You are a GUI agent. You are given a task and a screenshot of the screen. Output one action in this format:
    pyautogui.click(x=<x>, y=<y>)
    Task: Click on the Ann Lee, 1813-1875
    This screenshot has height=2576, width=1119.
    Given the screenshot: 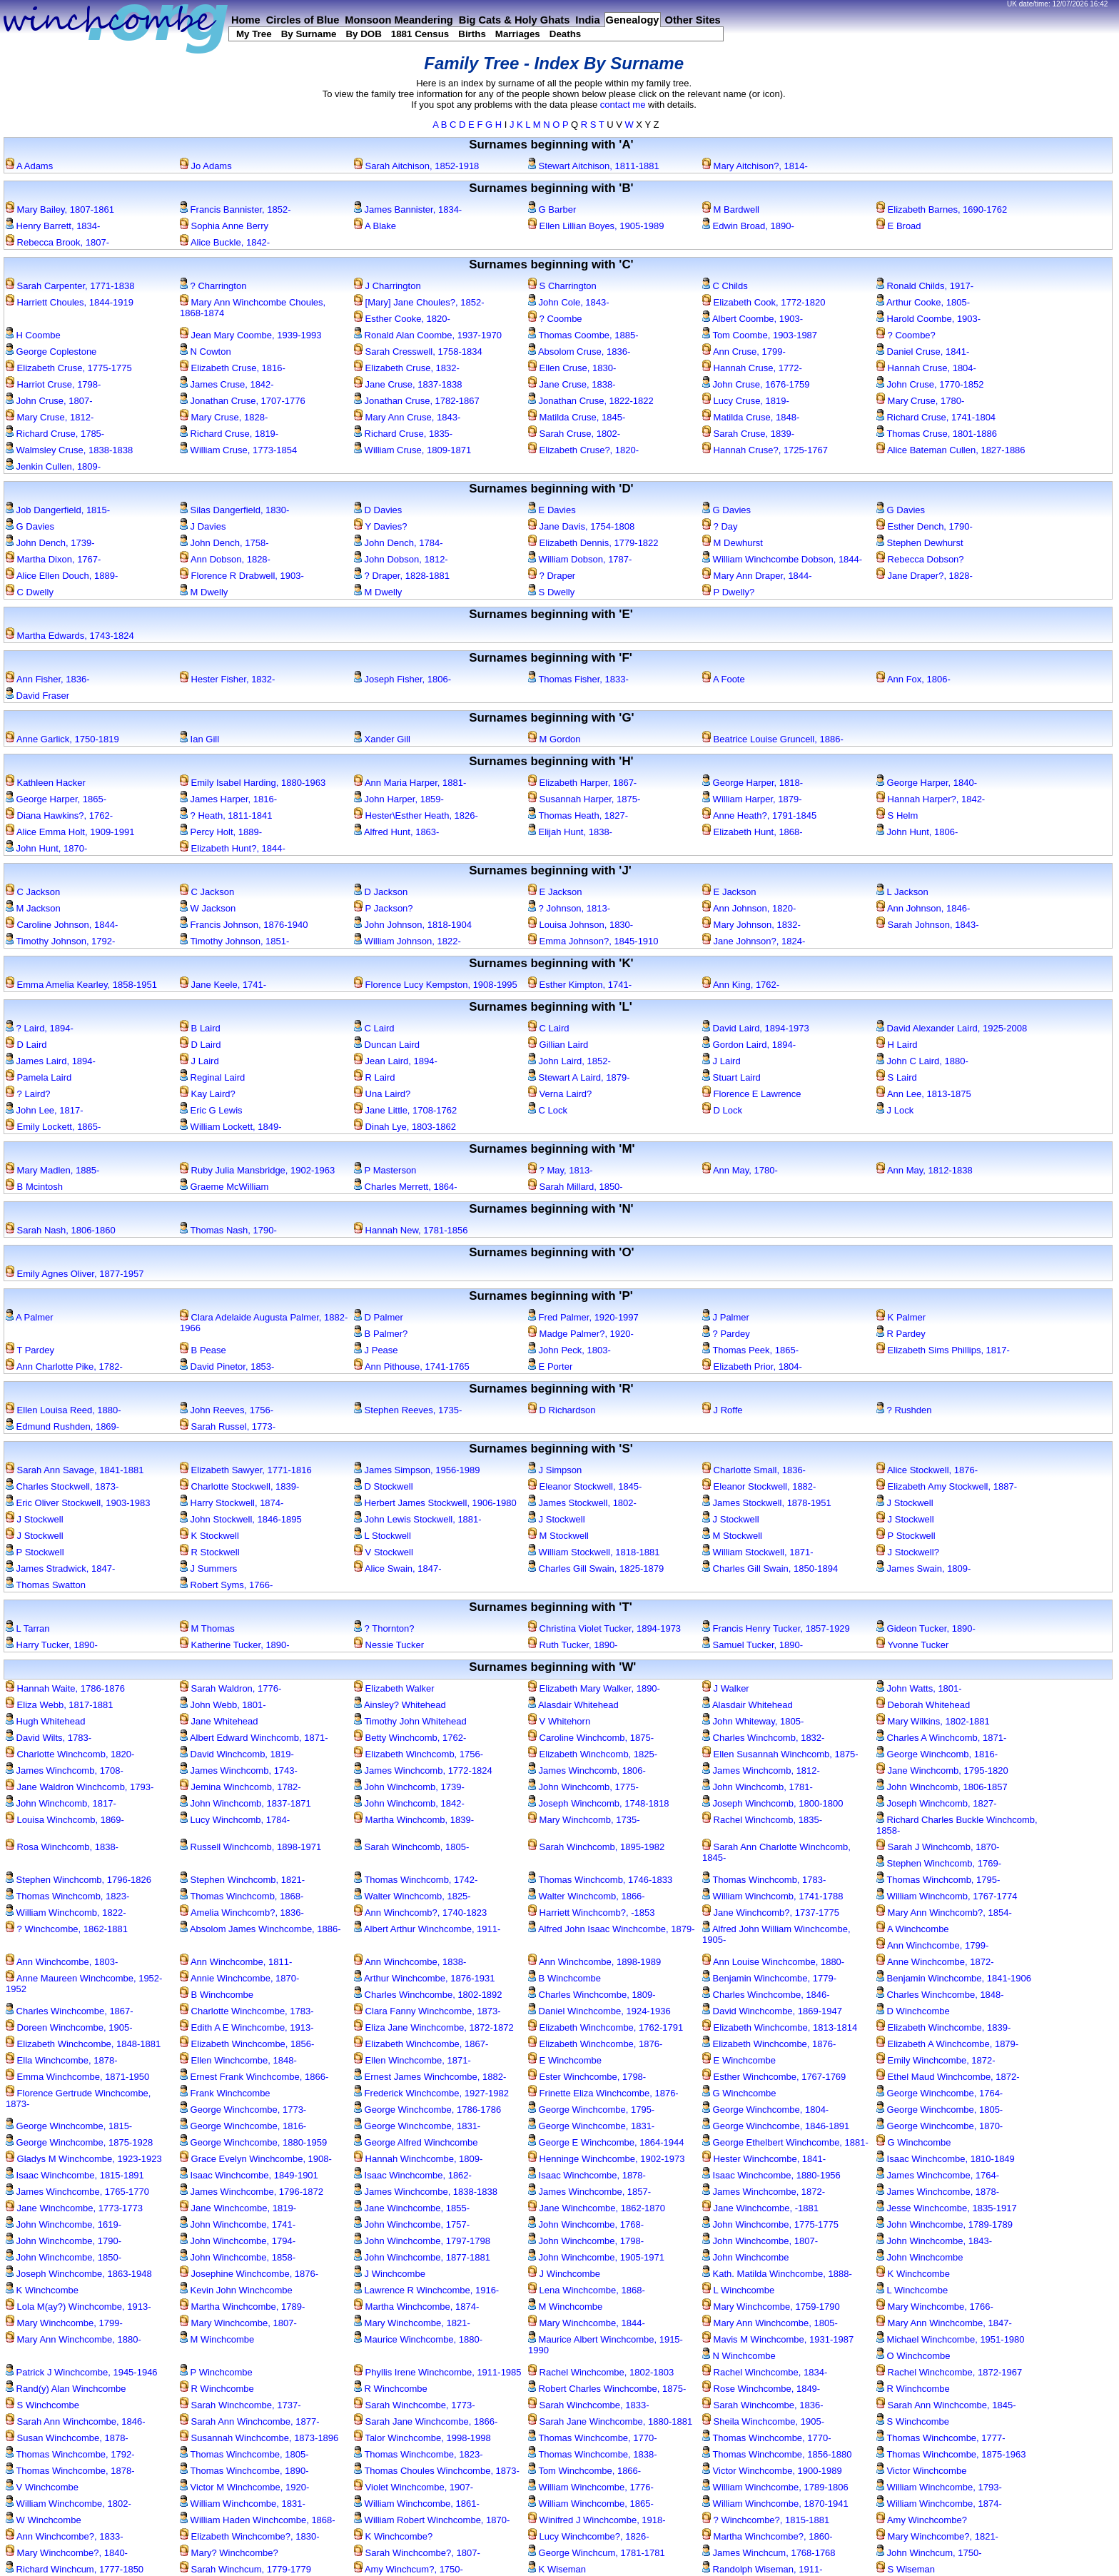 What is the action you would take?
    pyautogui.click(x=923, y=1094)
    